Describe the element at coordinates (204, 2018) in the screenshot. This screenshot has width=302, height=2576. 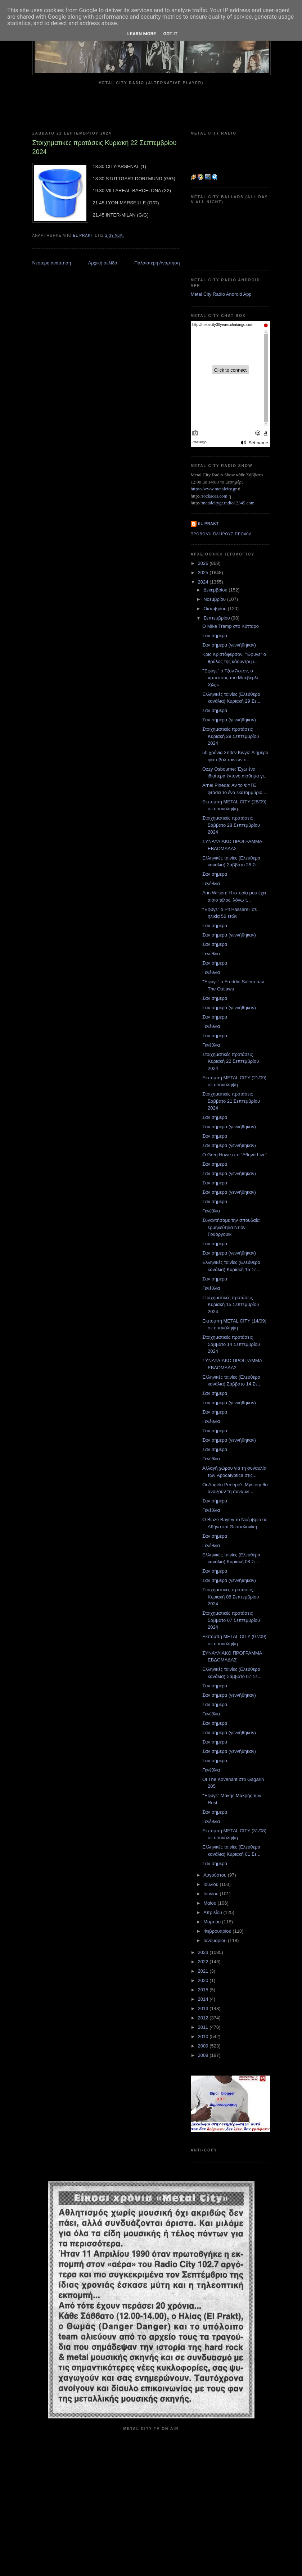
I see `2012` at that location.